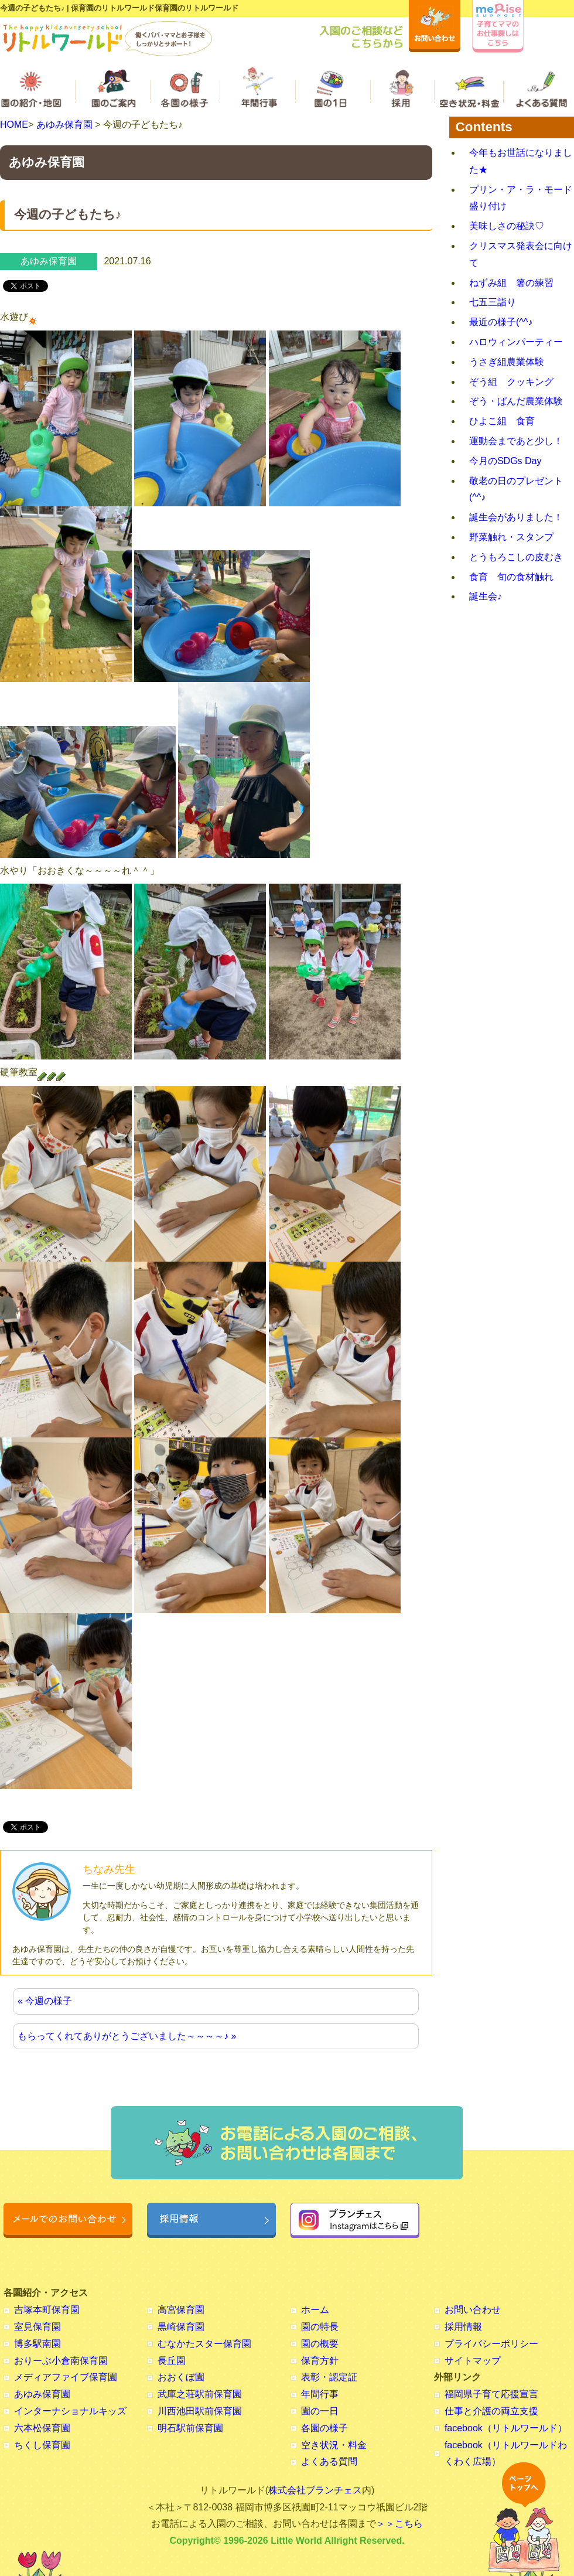 The width and height of the screenshot is (574, 2576). Describe the element at coordinates (320, 2411) in the screenshot. I see `園の一日` at that location.